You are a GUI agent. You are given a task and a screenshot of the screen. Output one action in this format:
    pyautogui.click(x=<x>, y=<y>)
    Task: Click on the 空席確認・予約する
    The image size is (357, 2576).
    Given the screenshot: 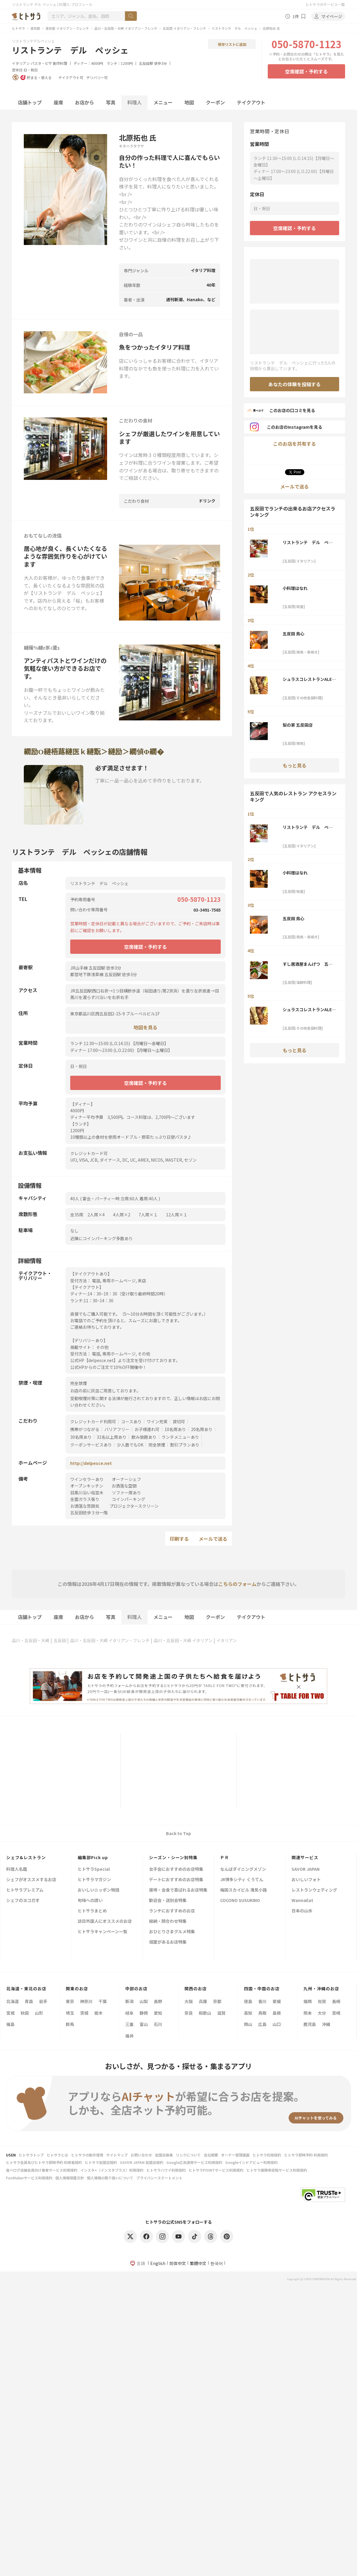 What is the action you would take?
    pyautogui.click(x=306, y=71)
    